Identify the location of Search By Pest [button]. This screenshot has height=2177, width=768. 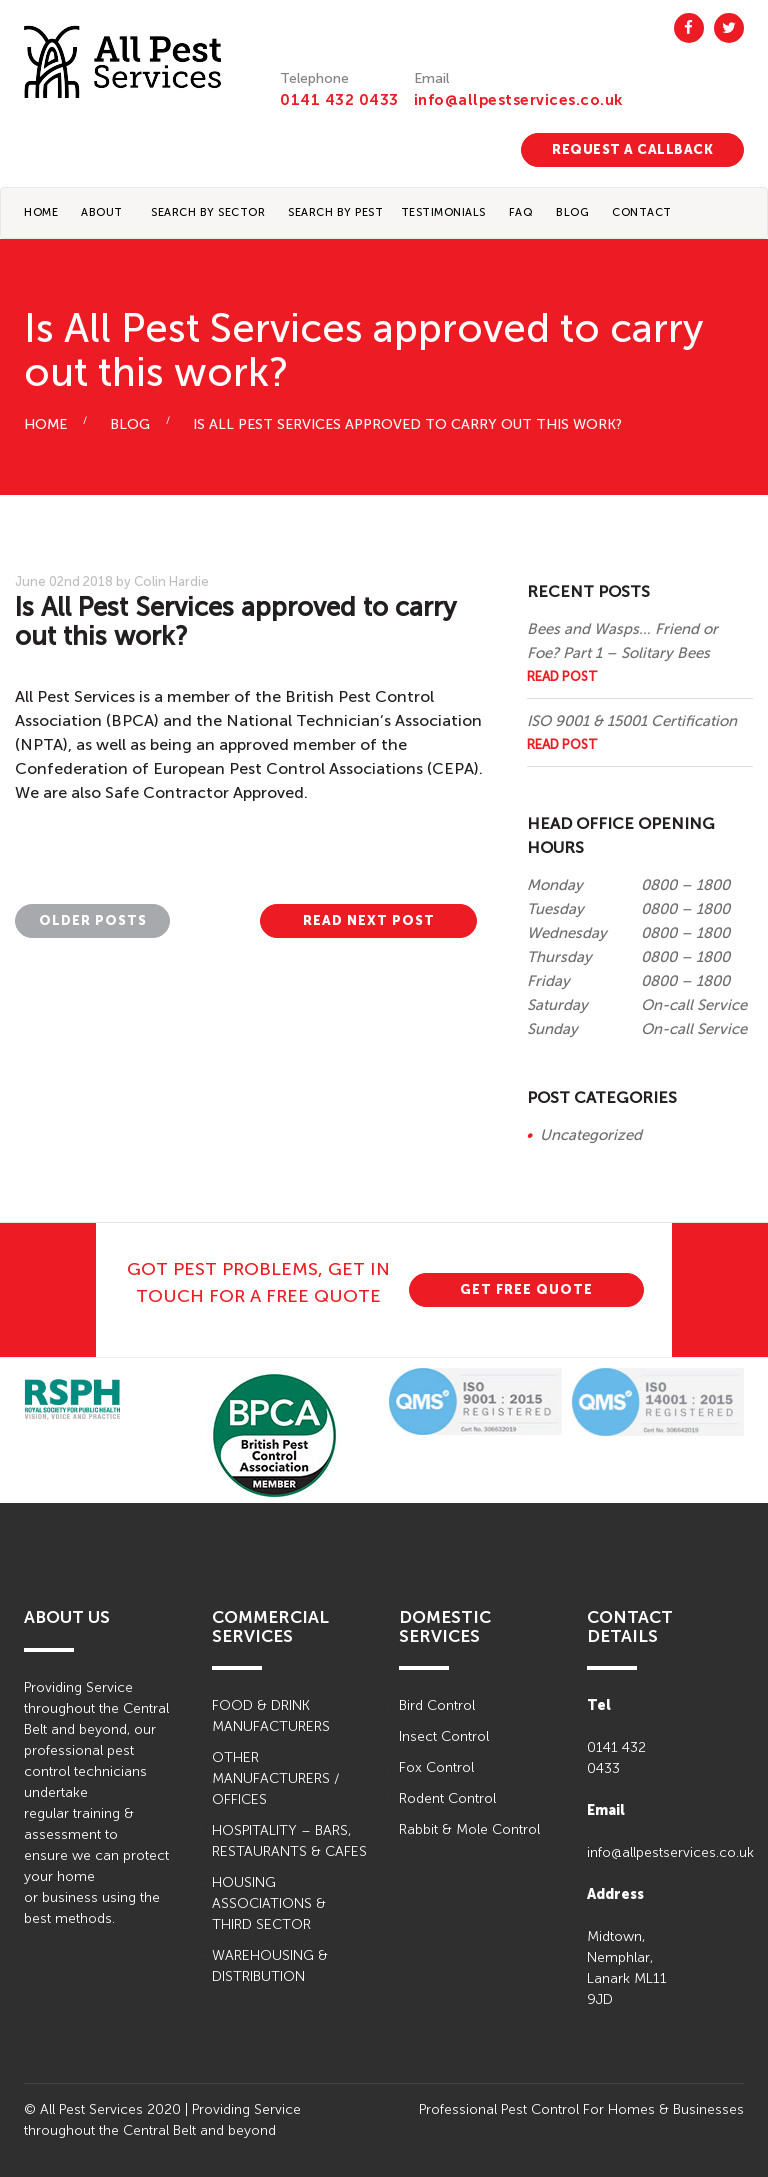
(335, 212).